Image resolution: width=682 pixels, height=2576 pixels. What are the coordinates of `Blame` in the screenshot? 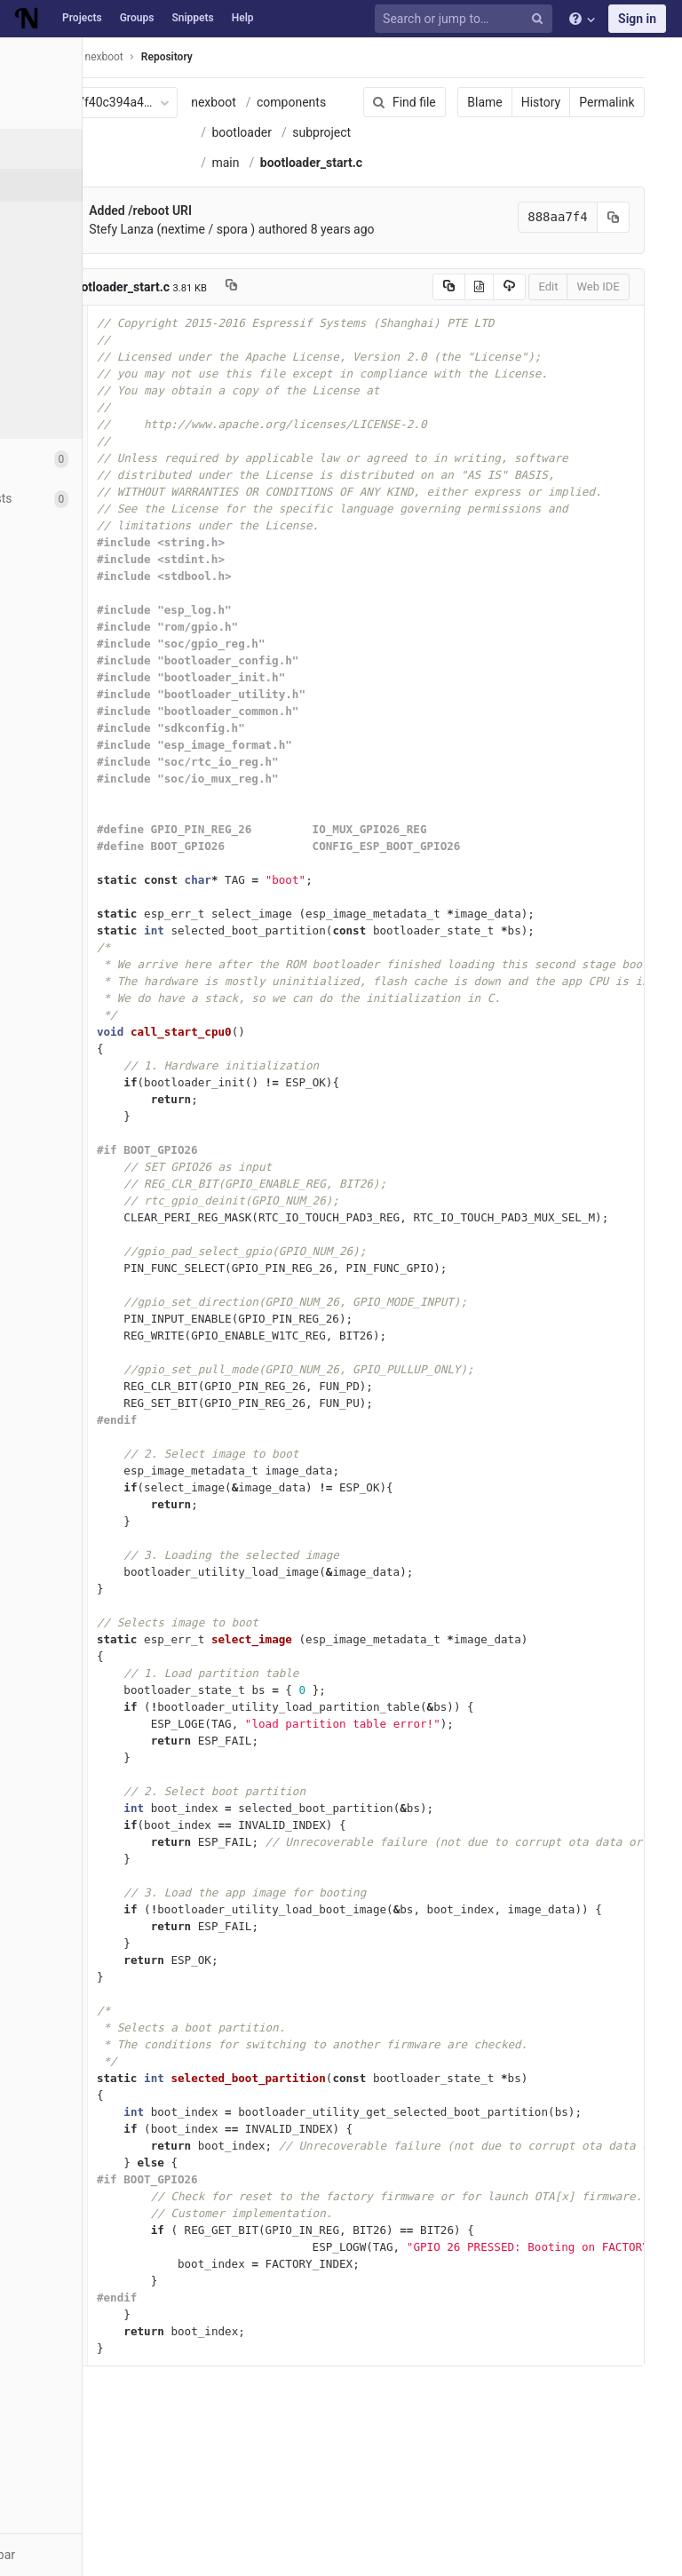 It's located at (453, 102).